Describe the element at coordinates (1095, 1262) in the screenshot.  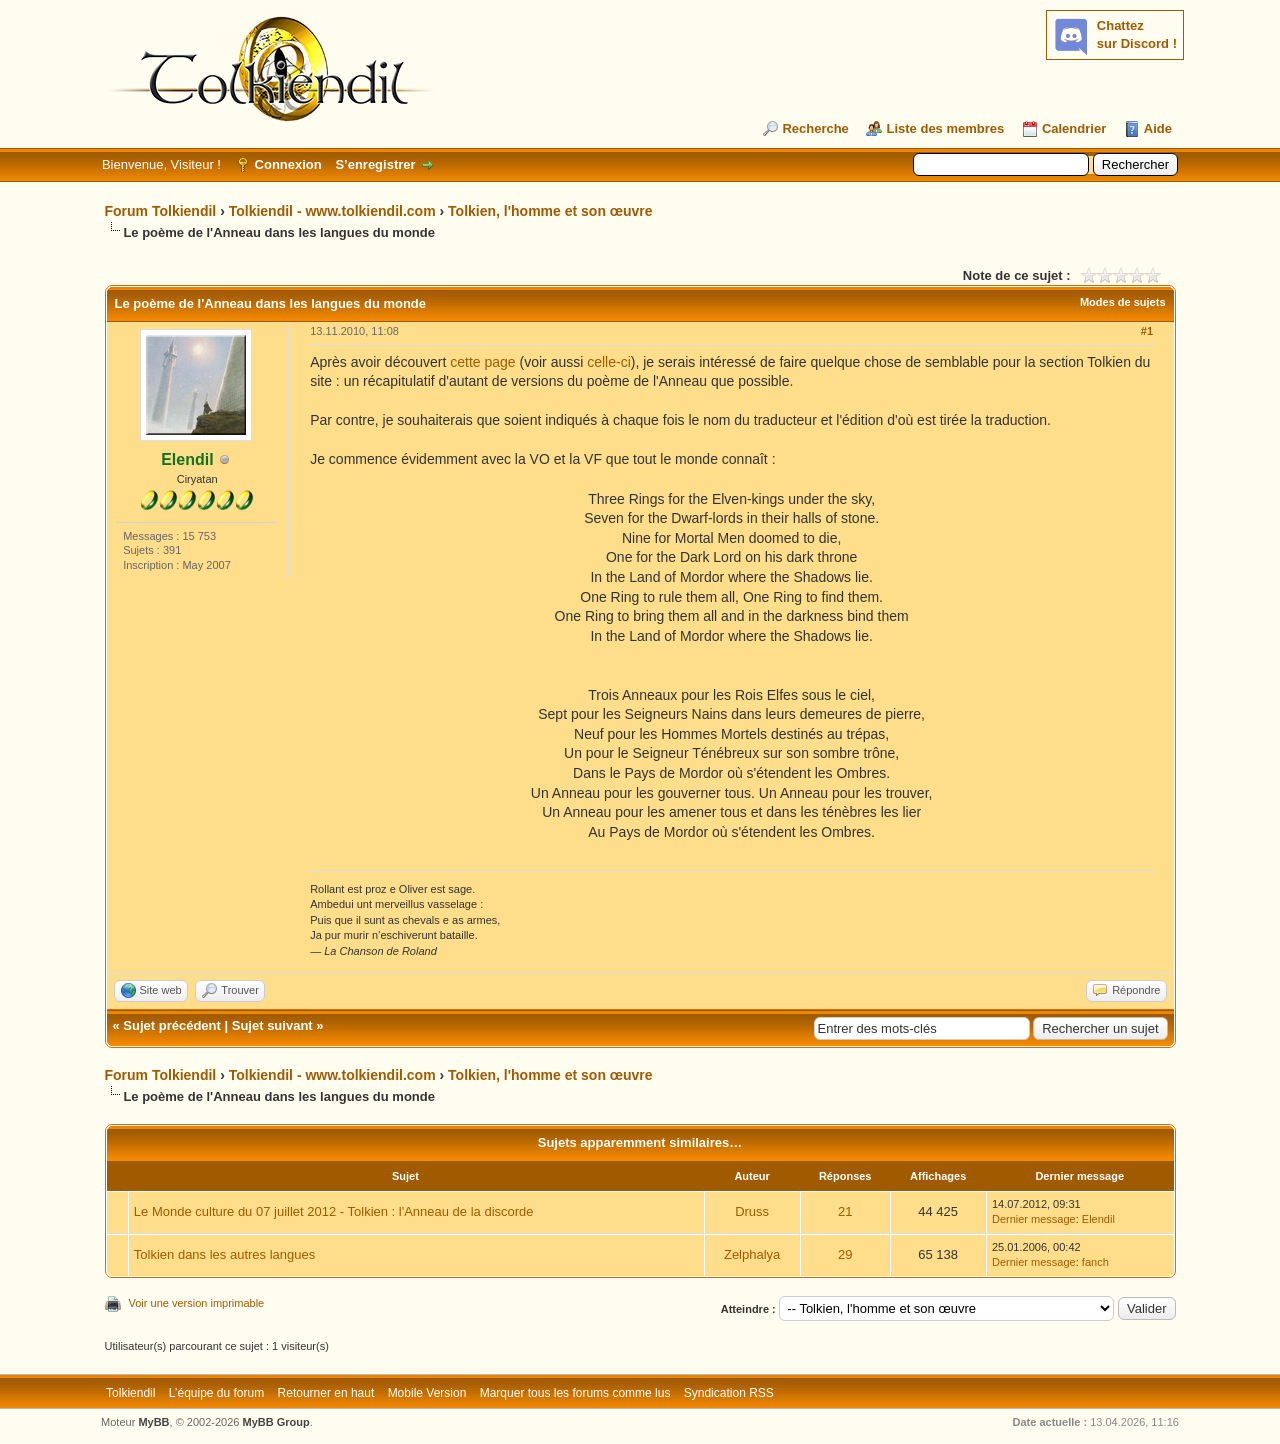
I see `fanch` at that location.